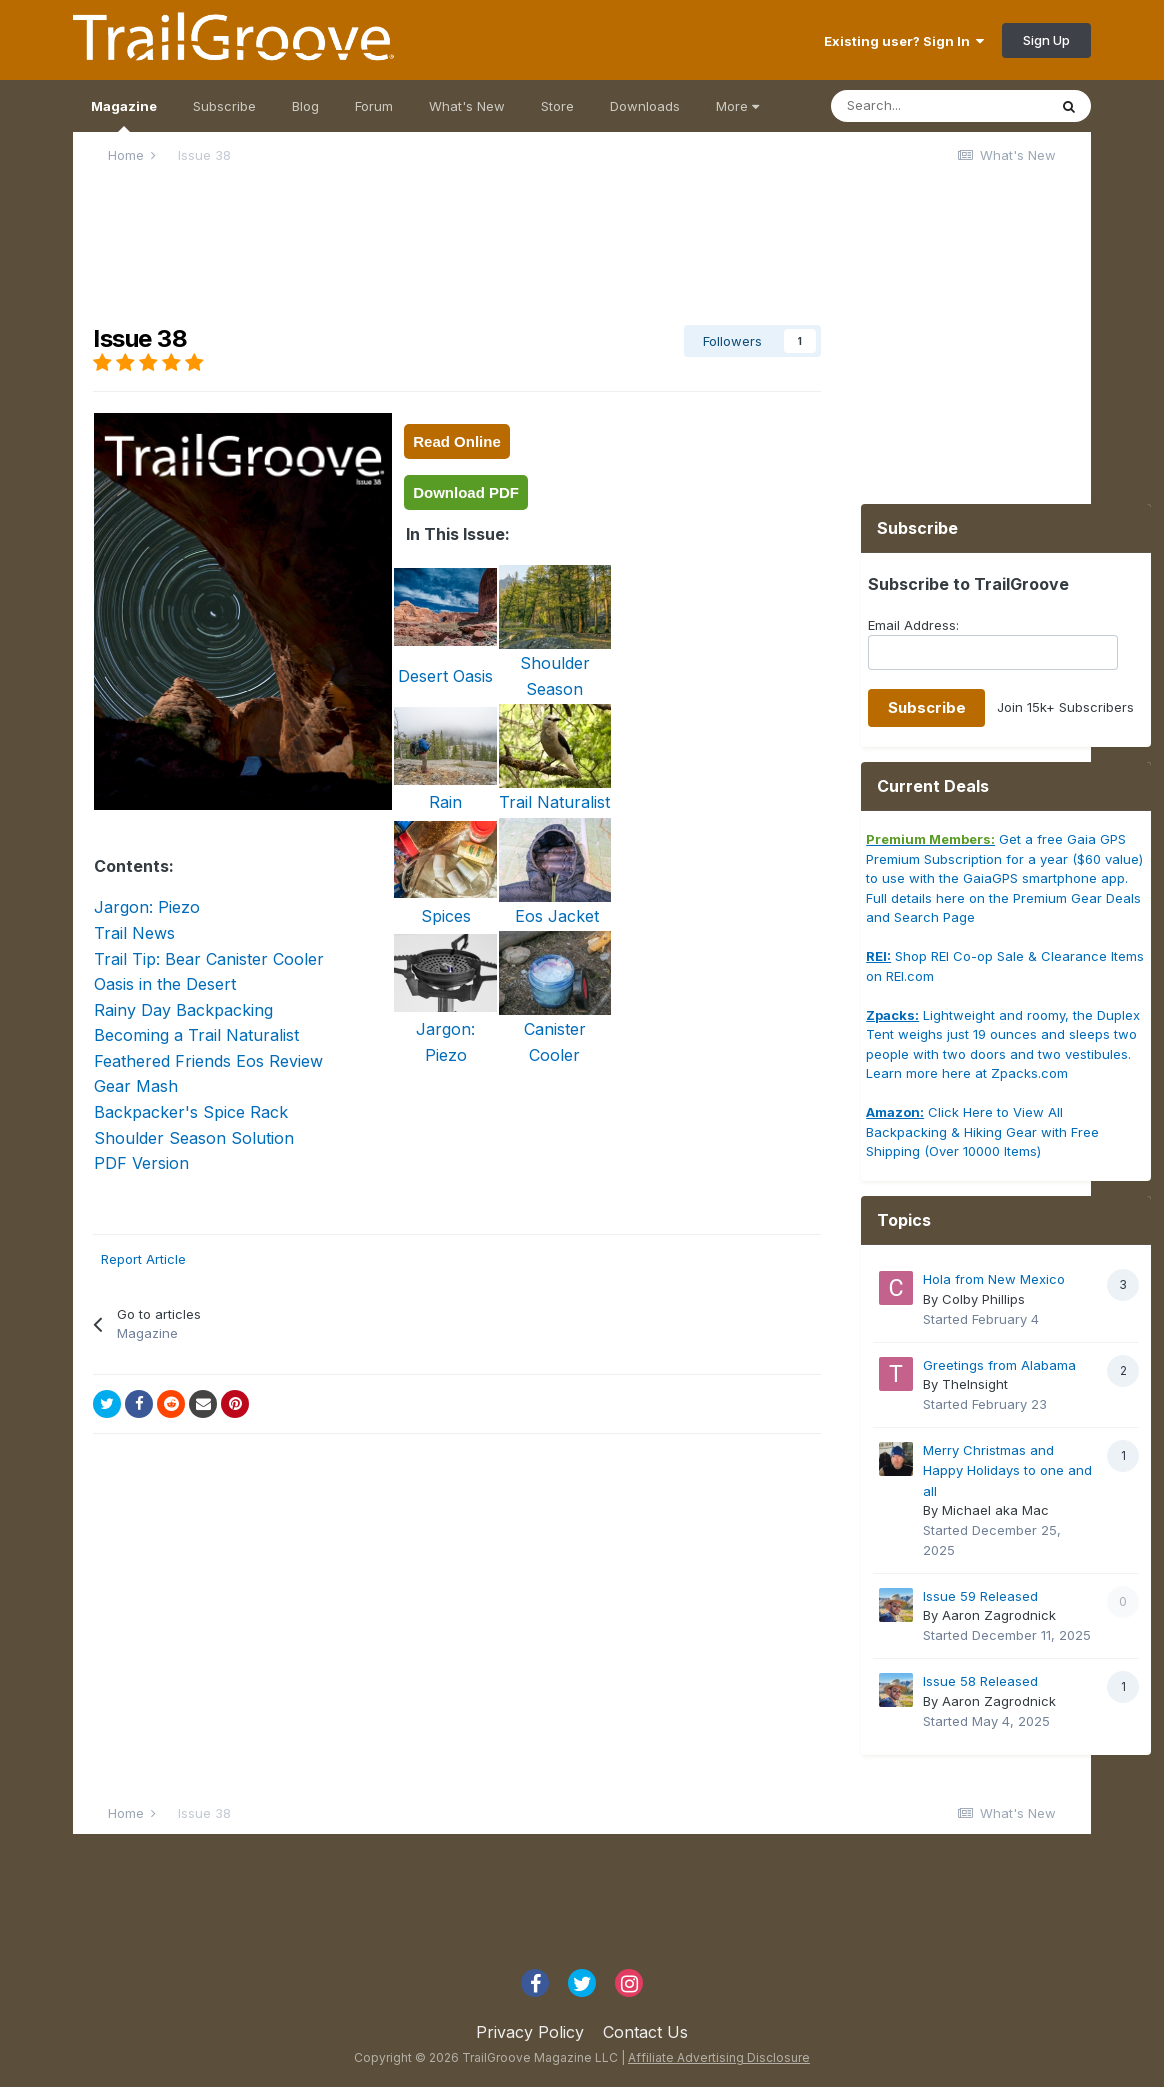 Image resolution: width=1164 pixels, height=2087 pixels. I want to click on Greetings from Alabama, so click(999, 1365).